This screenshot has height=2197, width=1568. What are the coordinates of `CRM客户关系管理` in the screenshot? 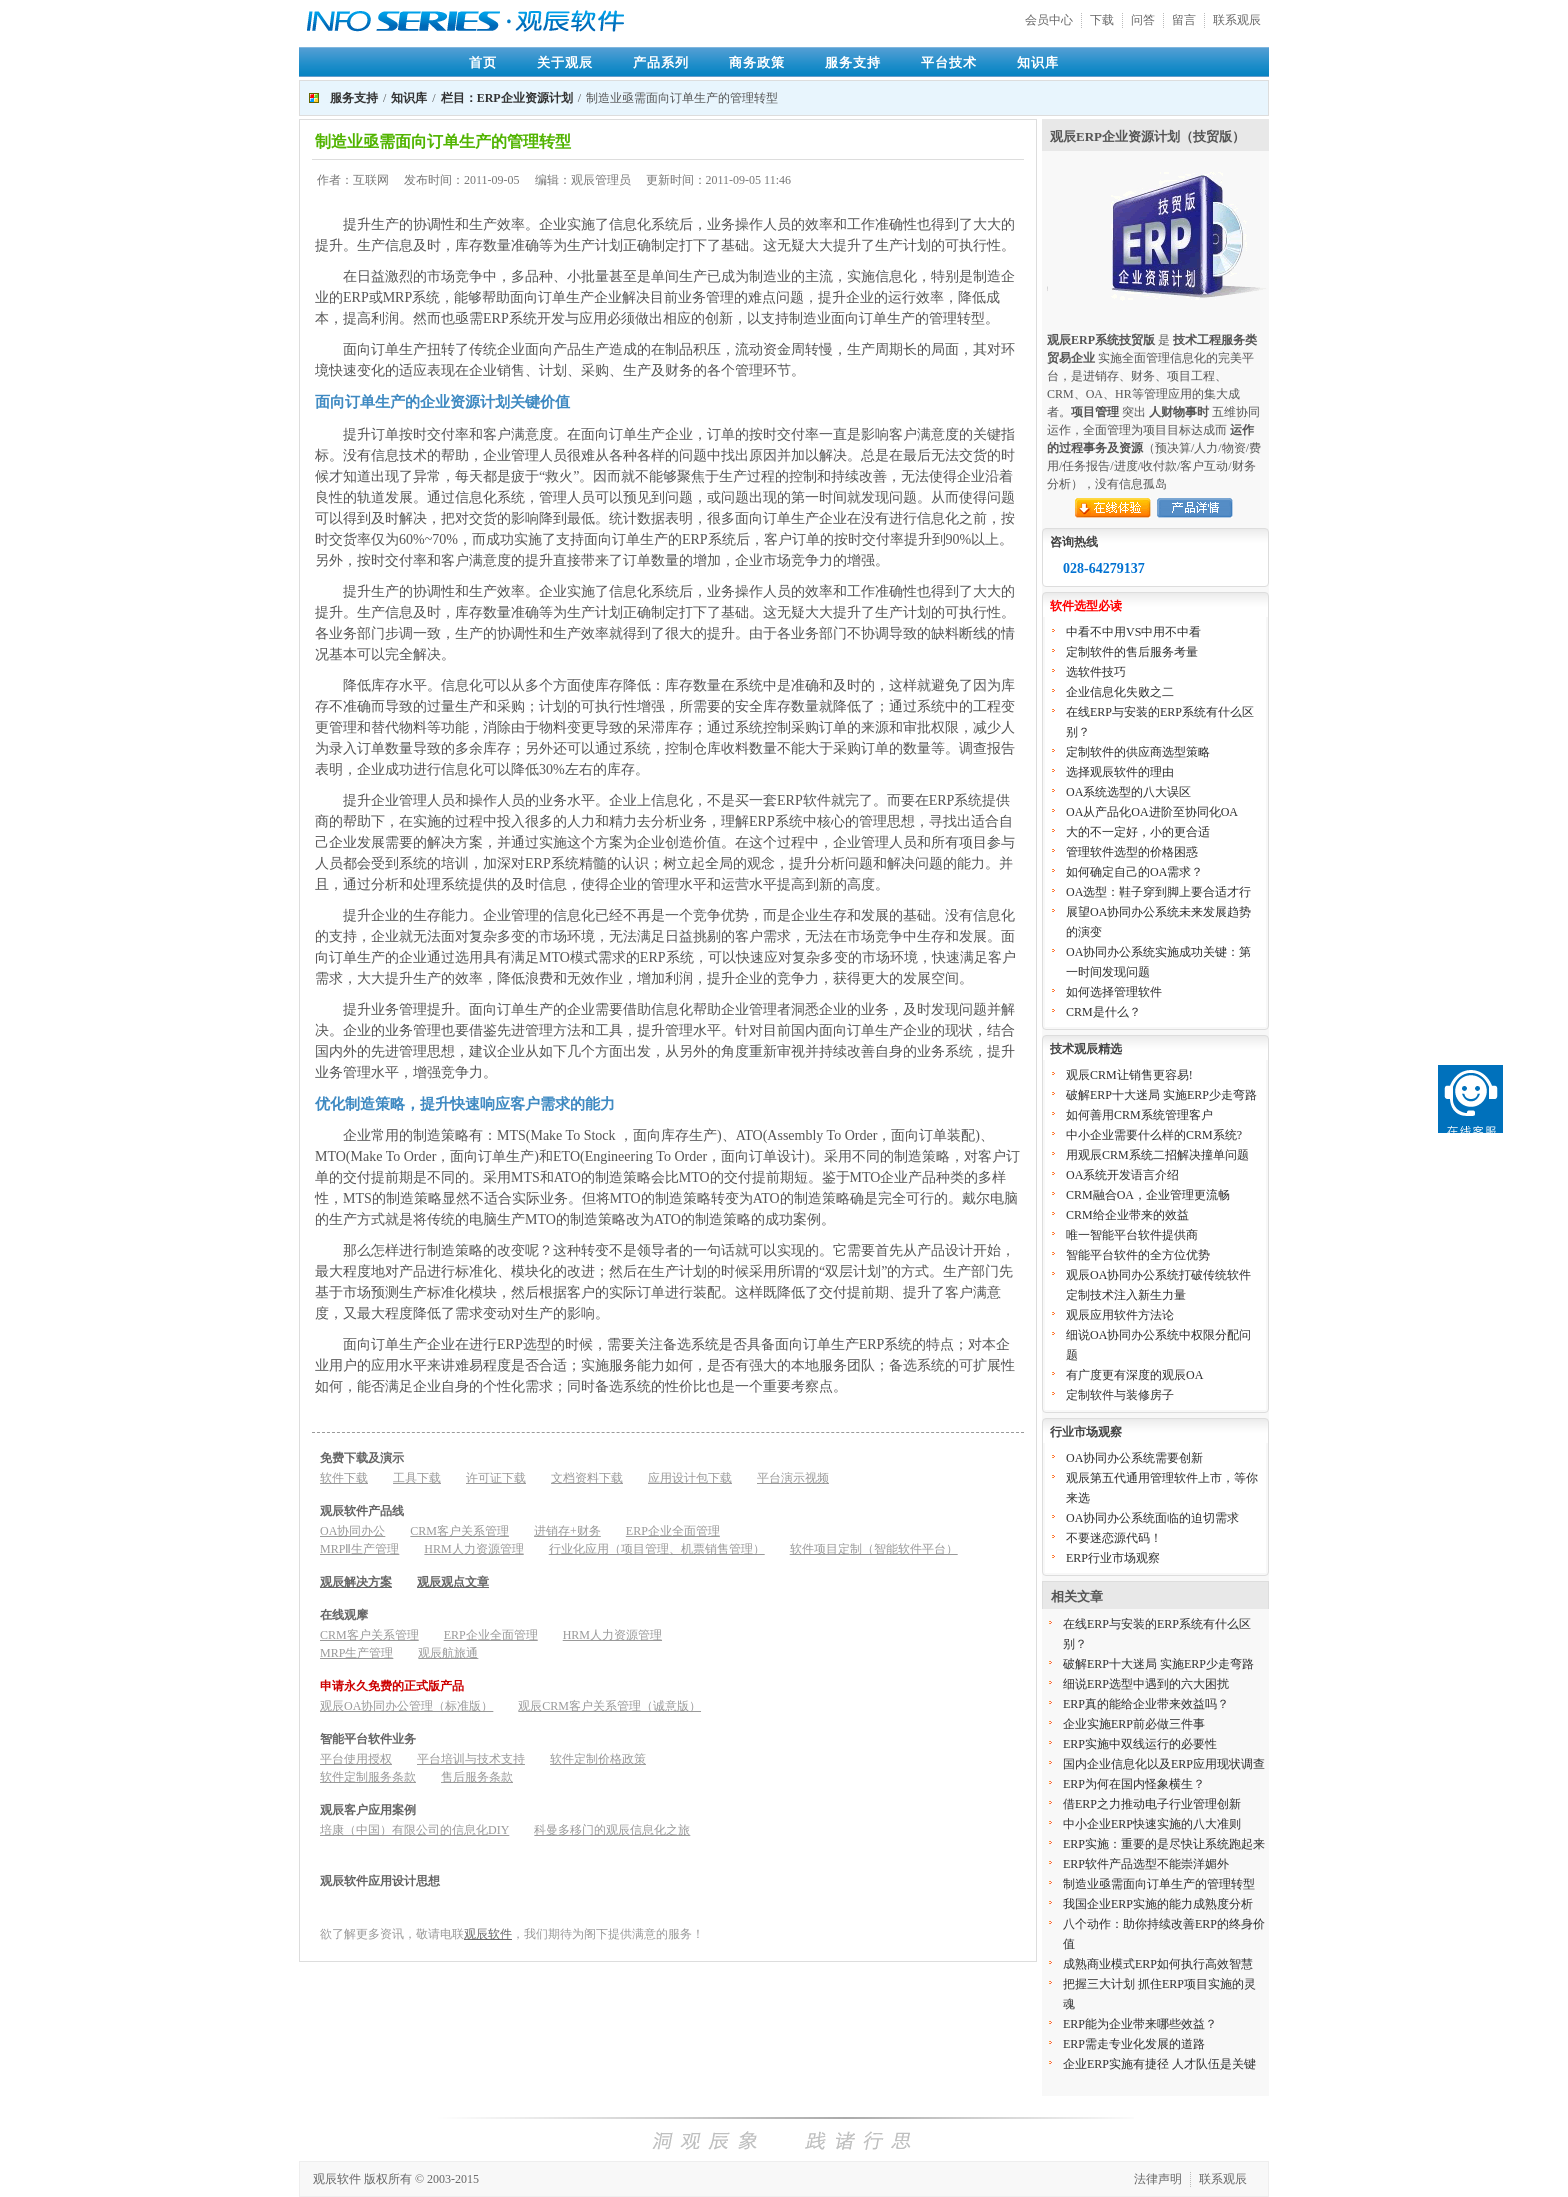 It's located at (459, 1531).